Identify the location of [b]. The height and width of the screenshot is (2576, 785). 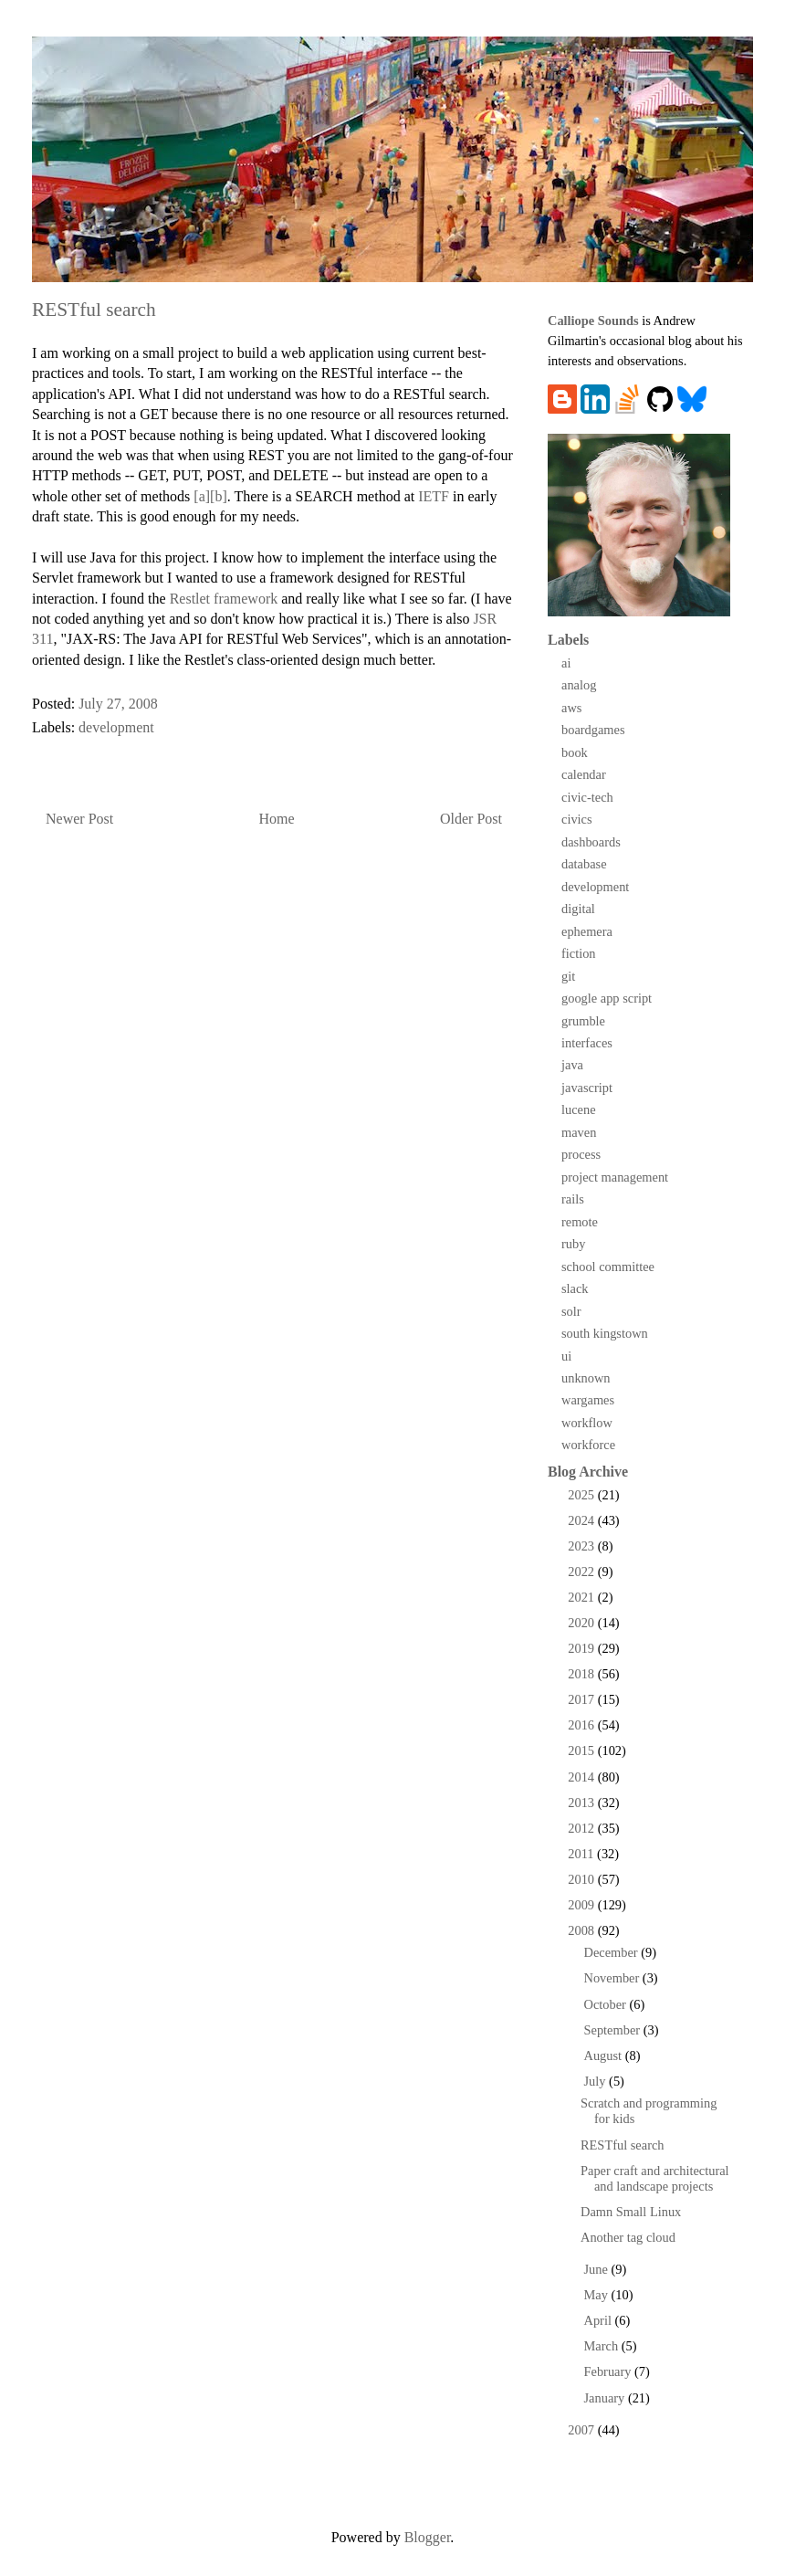
(218, 496).